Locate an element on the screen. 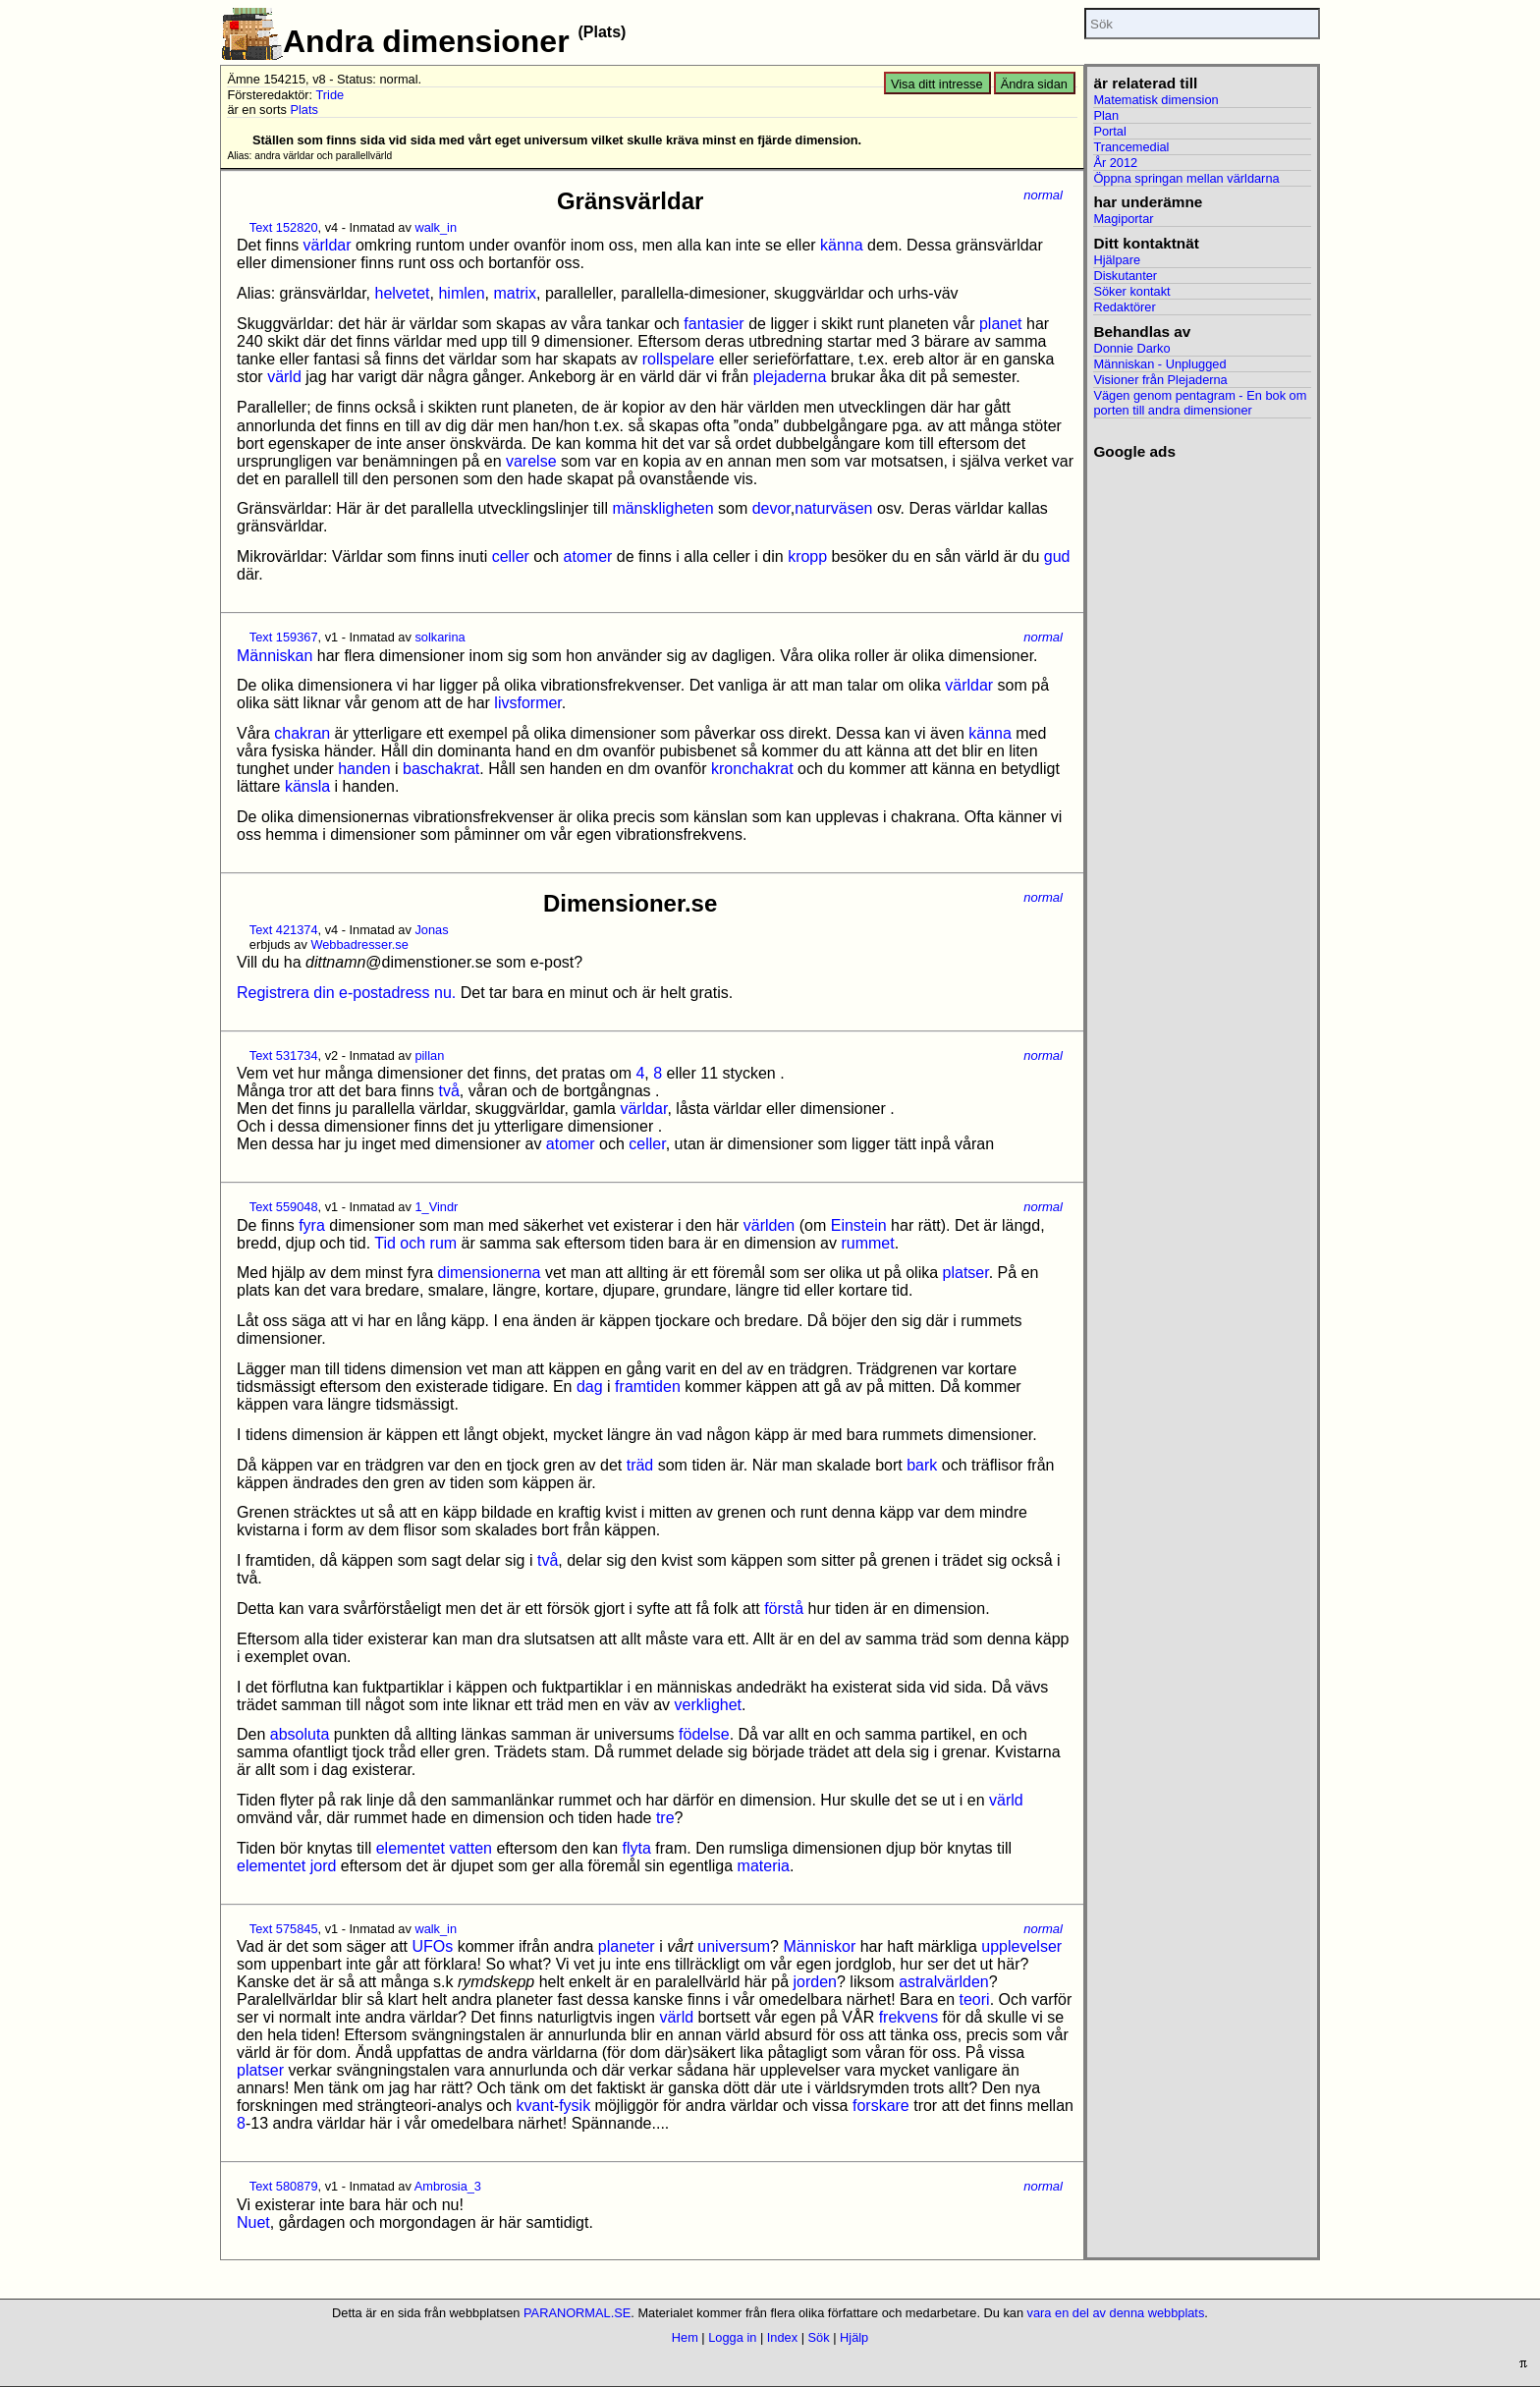 The width and height of the screenshot is (1540, 2387). flyta is located at coordinates (637, 1848).